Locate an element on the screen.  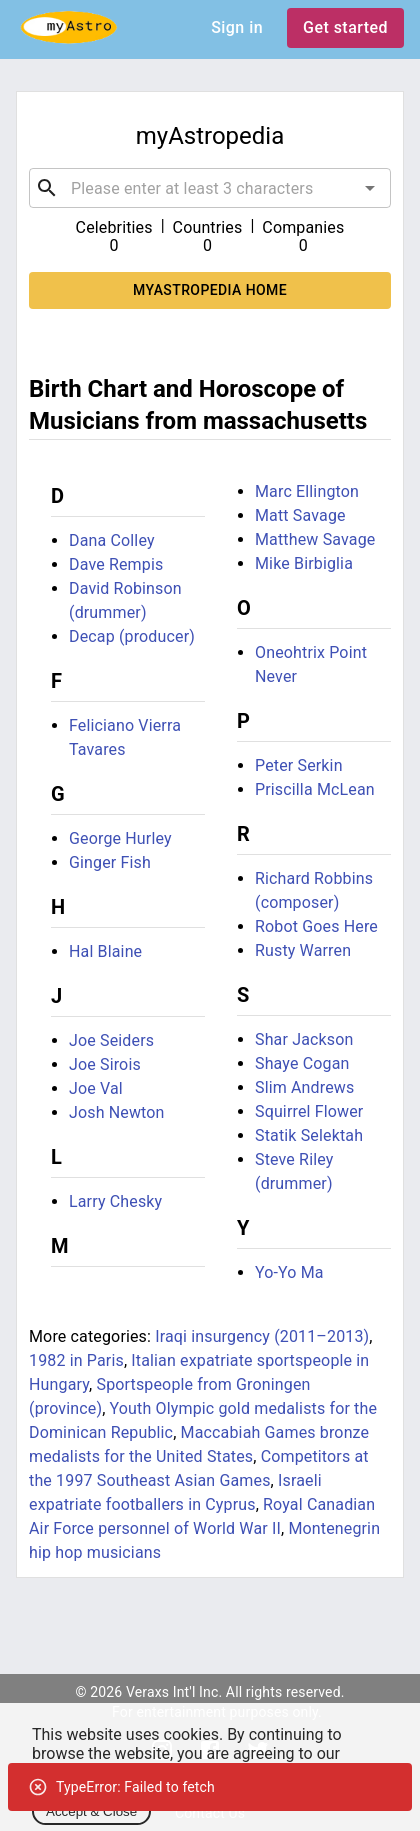
Joe Val is located at coordinates (96, 1088).